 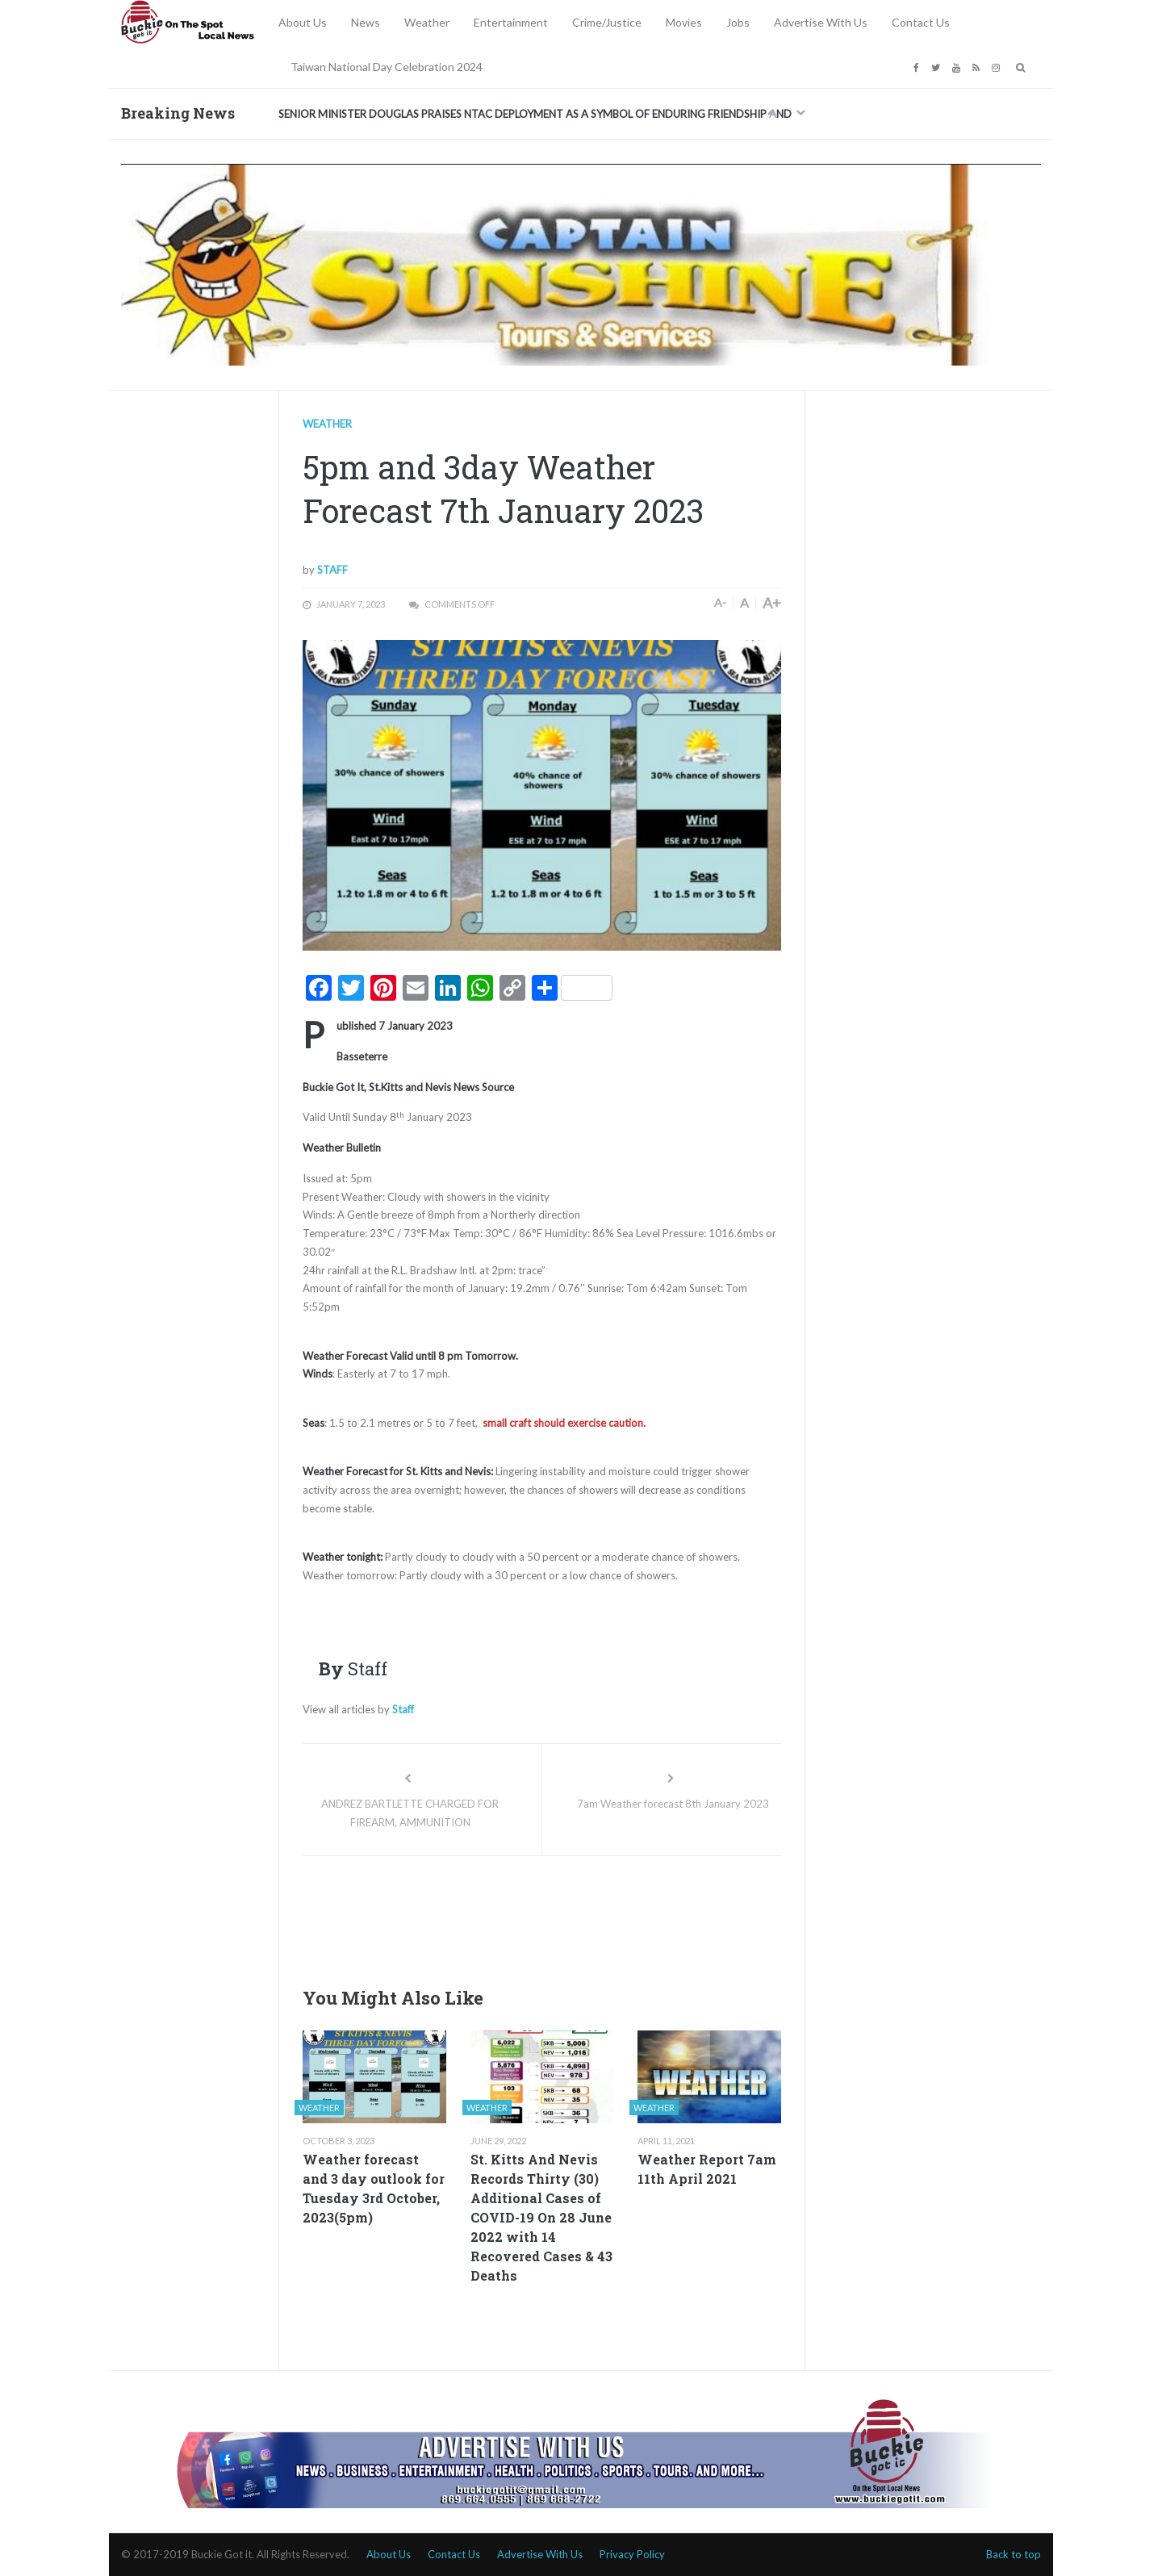 What do you see at coordinates (332, 569) in the screenshot?
I see `Staff` at bounding box center [332, 569].